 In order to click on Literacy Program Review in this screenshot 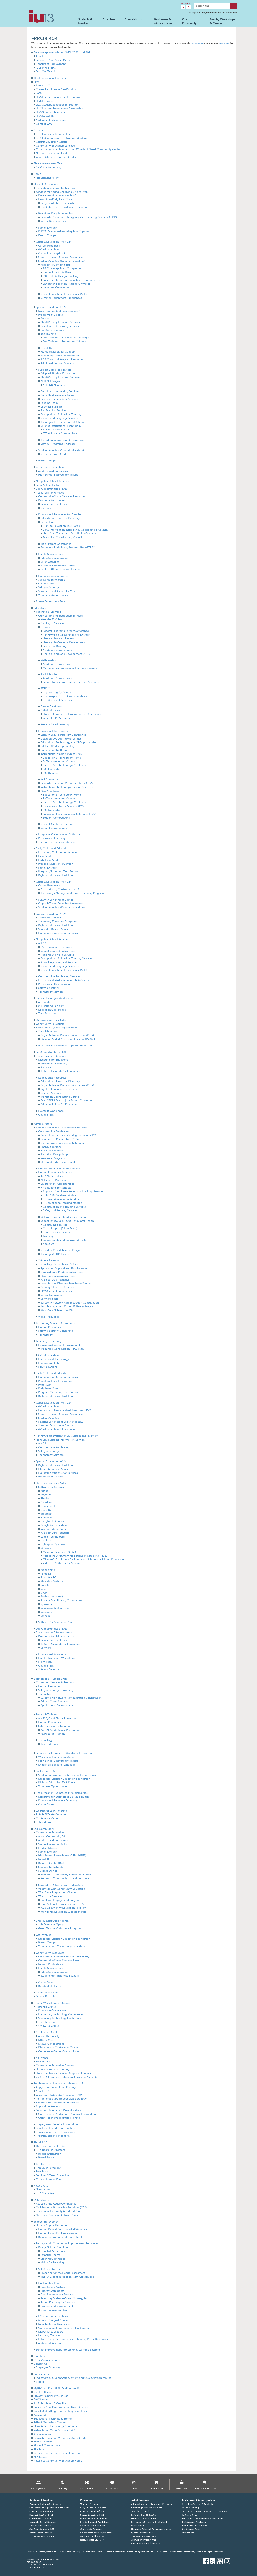, I will do `click(58, 638)`.